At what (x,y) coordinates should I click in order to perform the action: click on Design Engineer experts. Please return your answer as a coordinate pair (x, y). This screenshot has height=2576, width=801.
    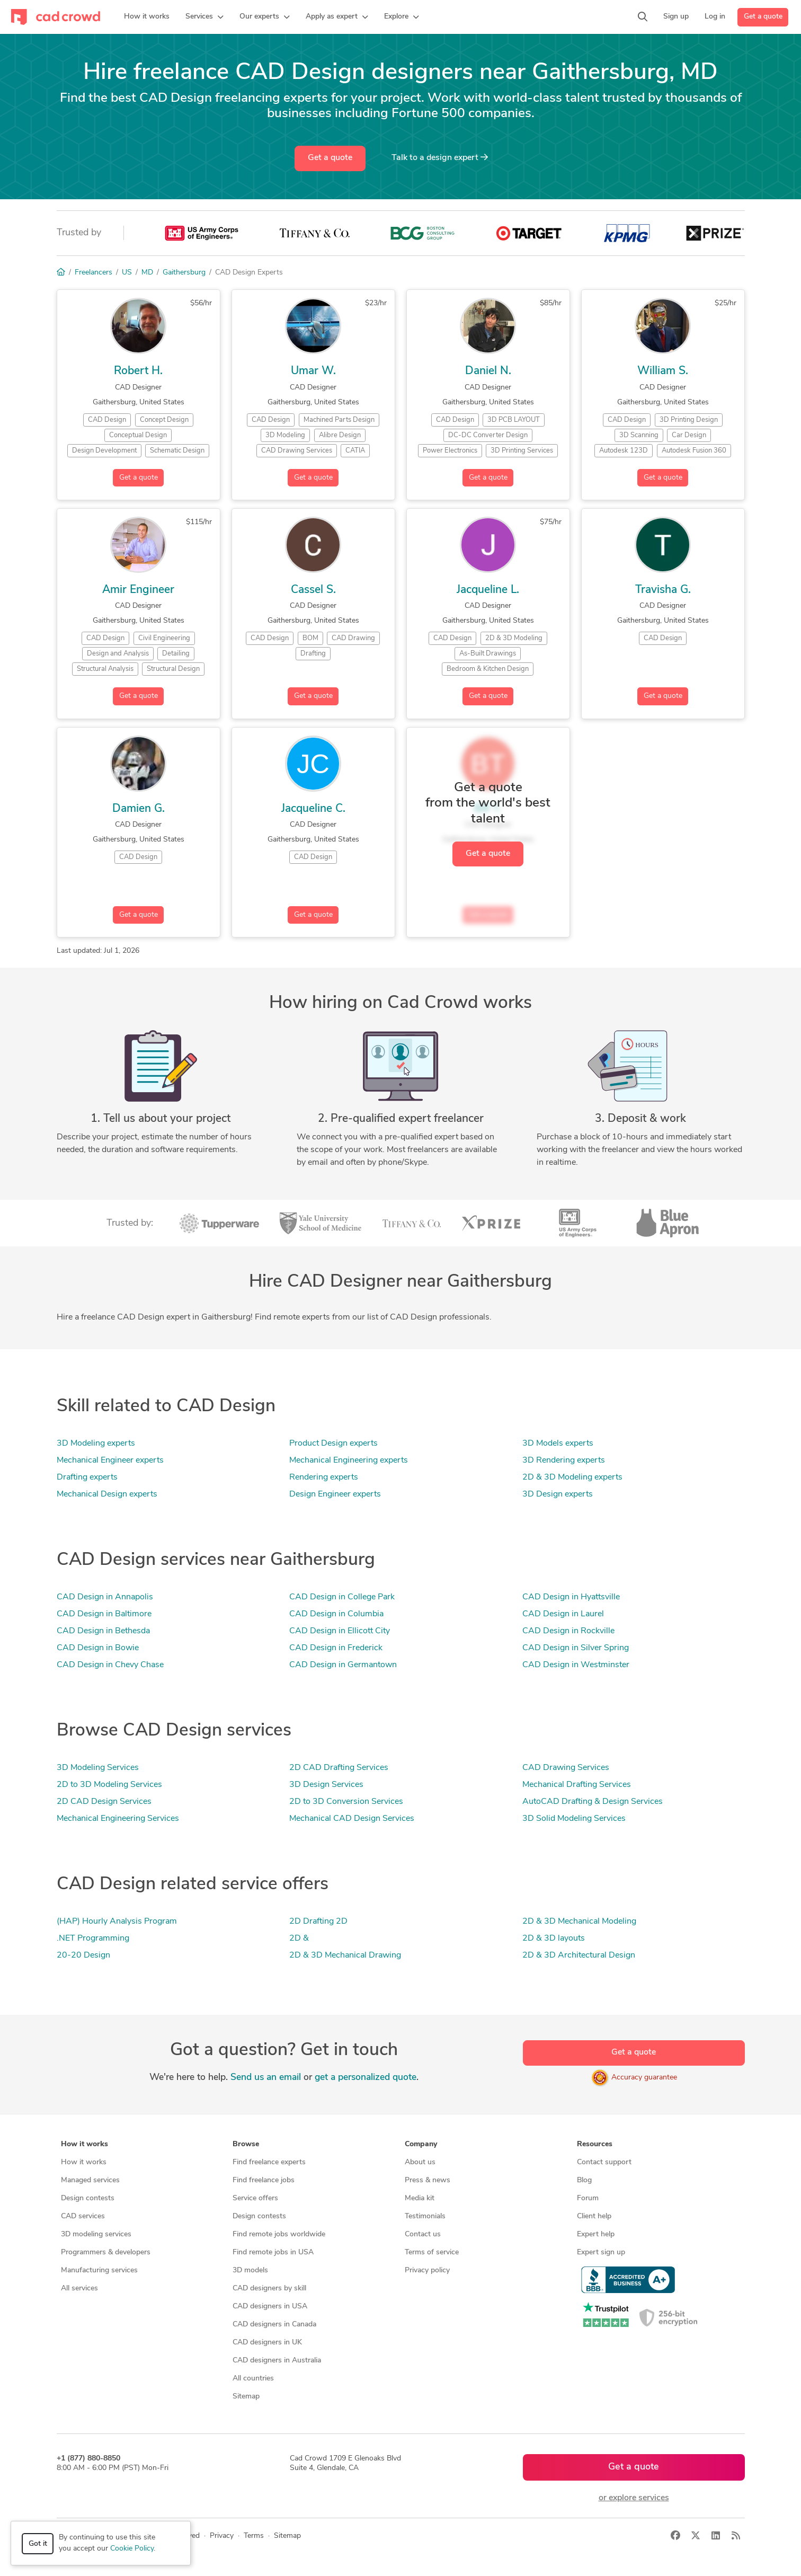
    Looking at the image, I should click on (335, 1494).